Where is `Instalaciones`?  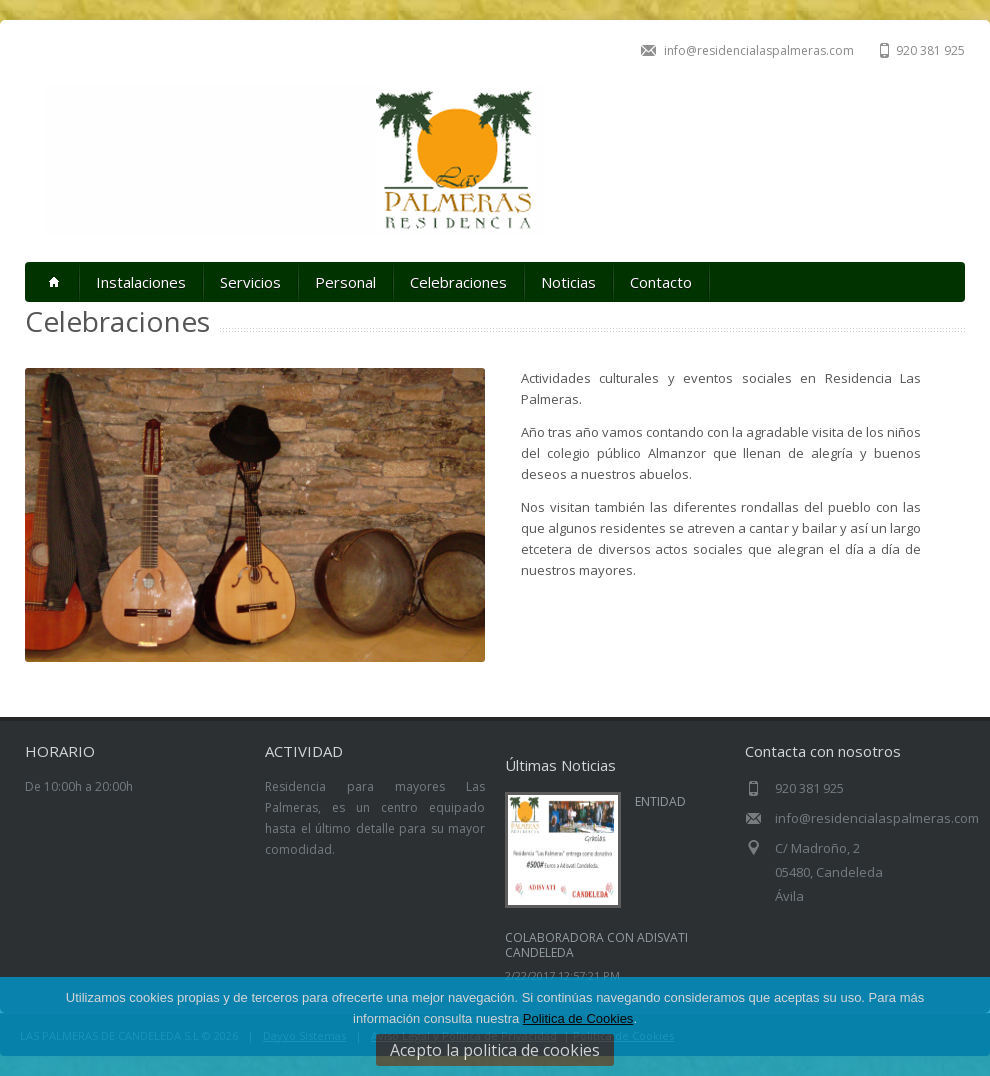
Instalaciones is located at coordinates (141, 282).